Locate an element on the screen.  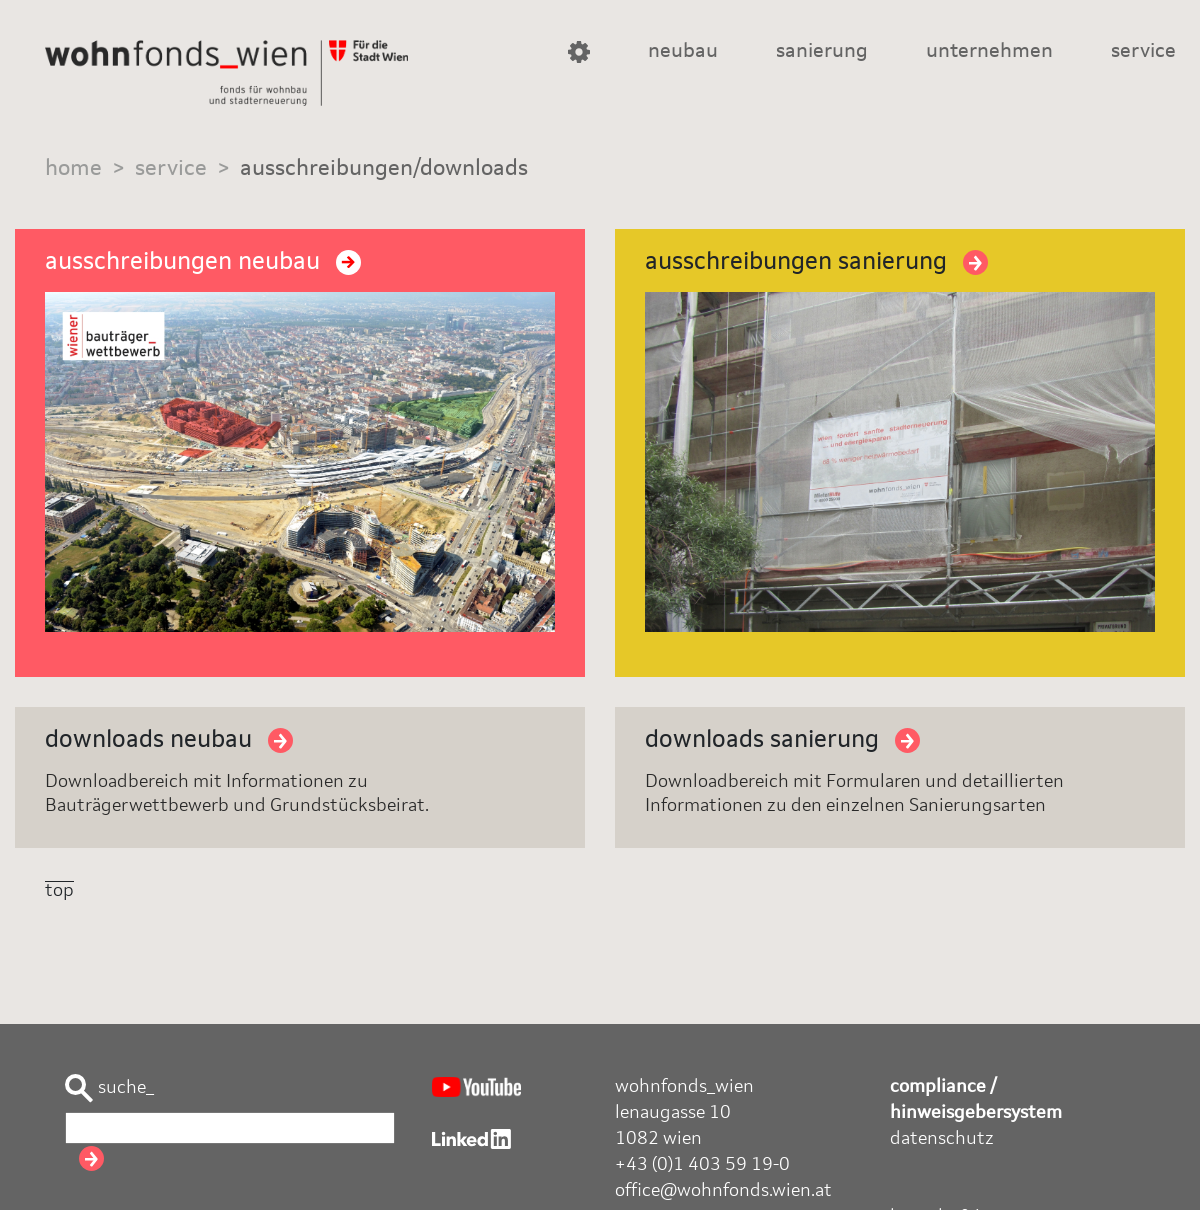
service is located at coordinates (1143, 52).